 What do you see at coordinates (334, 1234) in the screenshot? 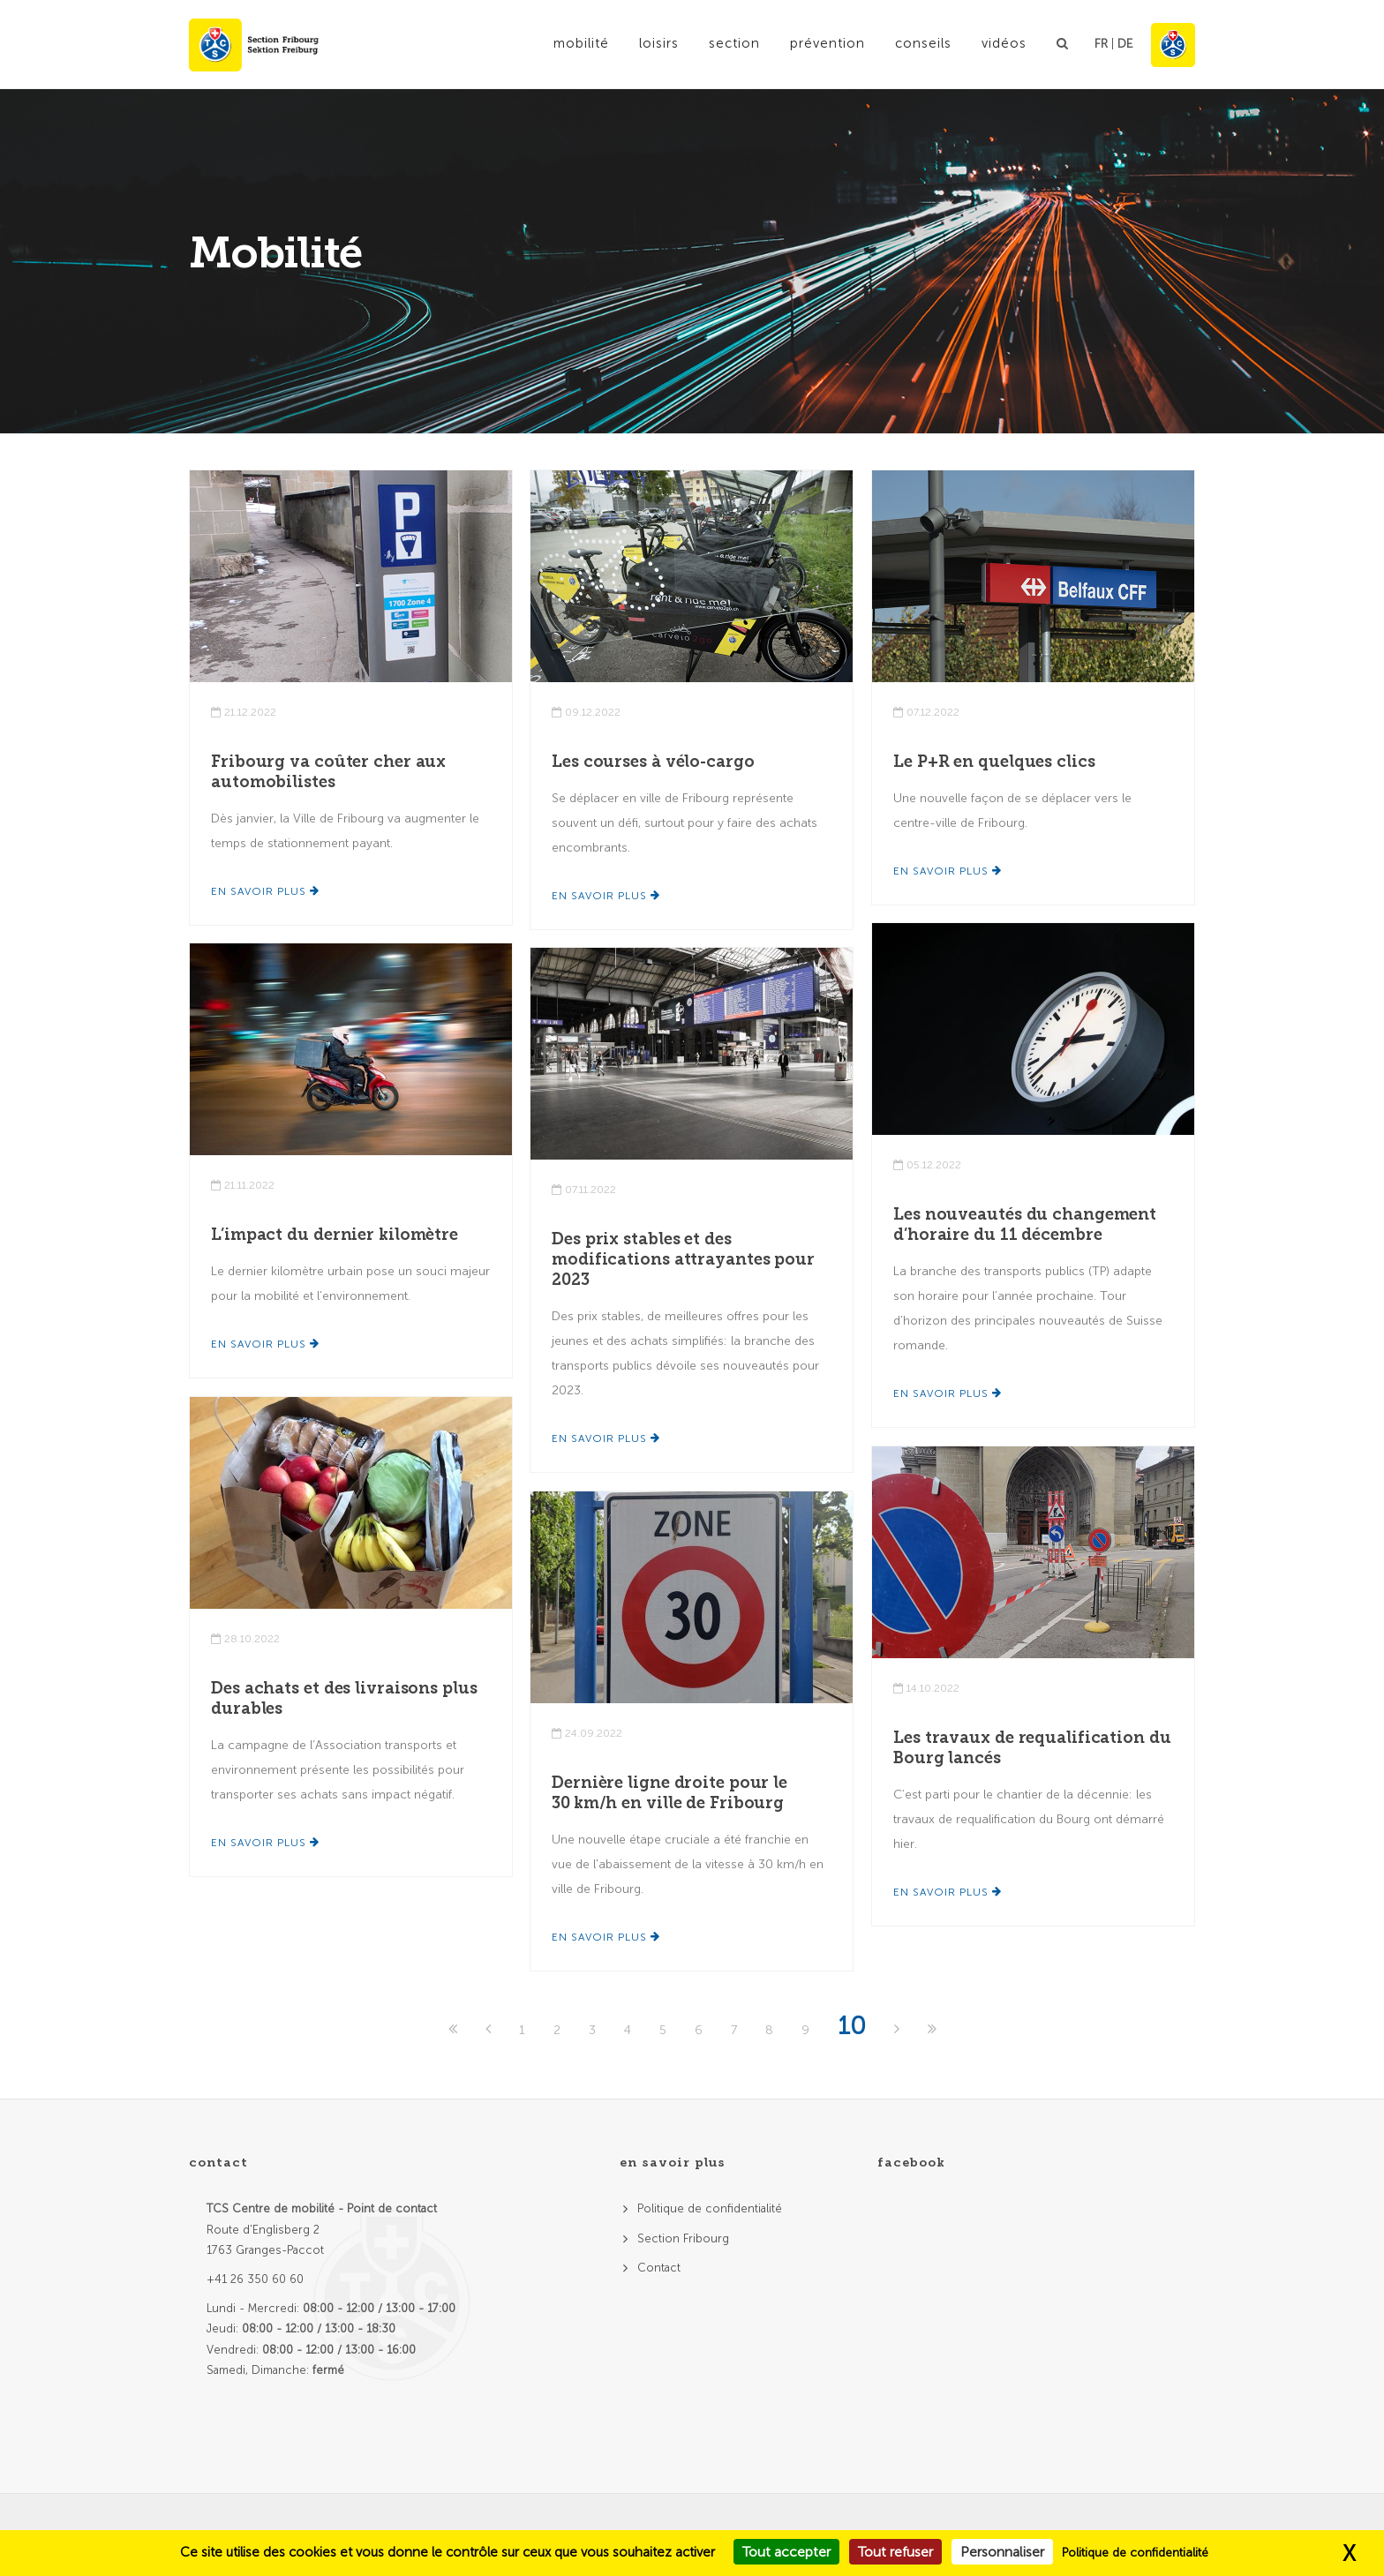
I see `L’impact du dernier kilomètre` at bounding box center [334, 1234].